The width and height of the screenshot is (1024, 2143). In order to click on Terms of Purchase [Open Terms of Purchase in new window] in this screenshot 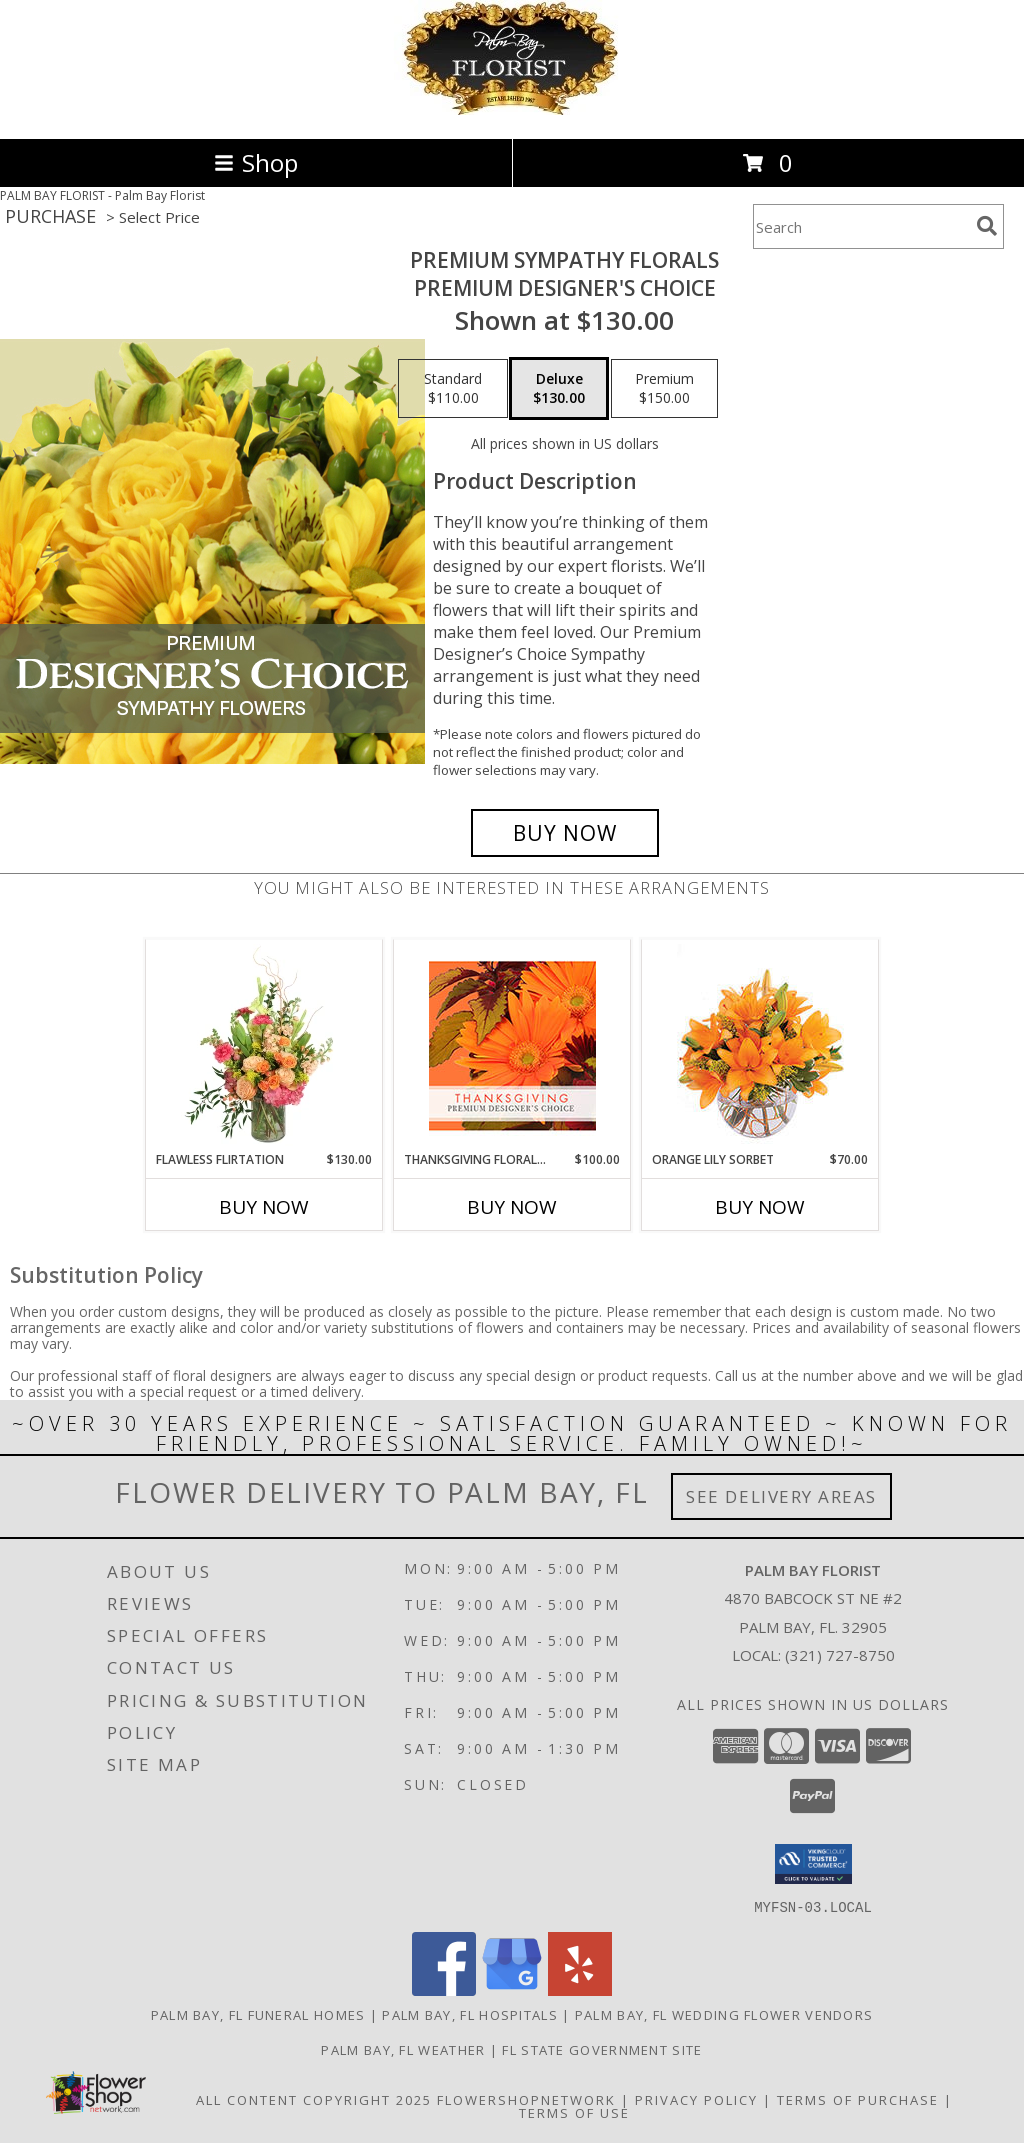, I will do `click(858, 2099)`.